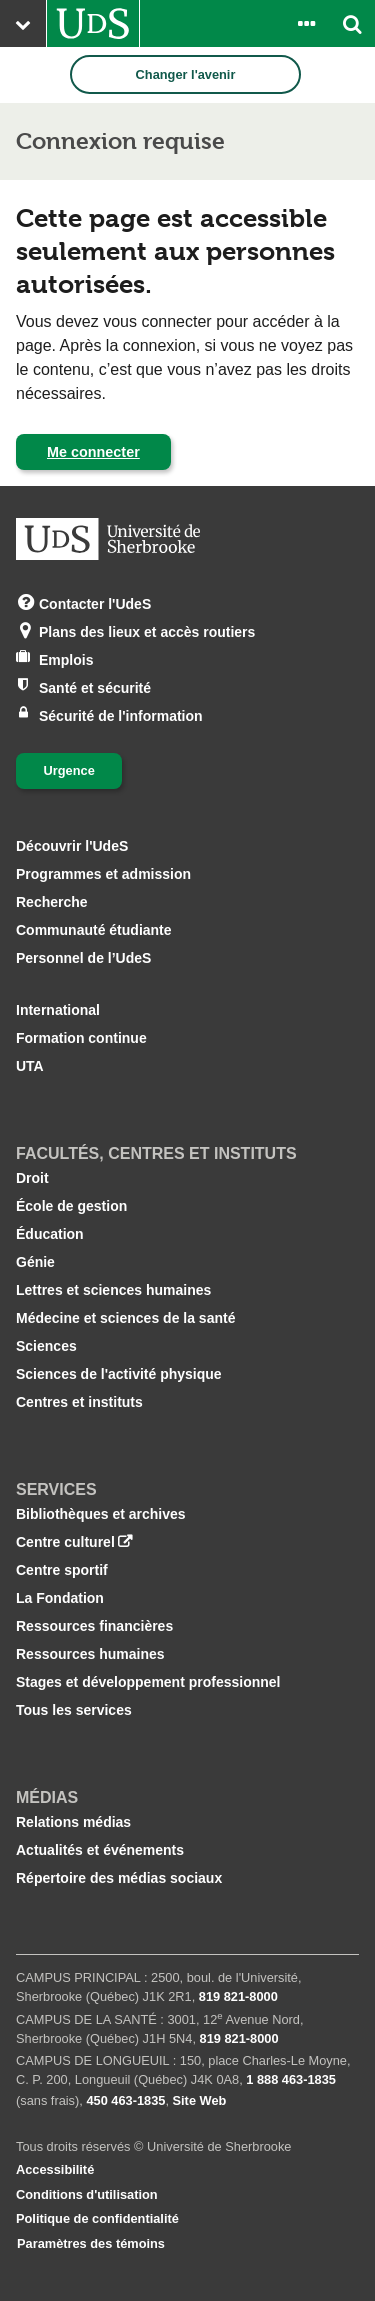  Describe the element at coordinates (147, 630) in the screenshot. I see `Plans des lieux et accès routiers` at that location.